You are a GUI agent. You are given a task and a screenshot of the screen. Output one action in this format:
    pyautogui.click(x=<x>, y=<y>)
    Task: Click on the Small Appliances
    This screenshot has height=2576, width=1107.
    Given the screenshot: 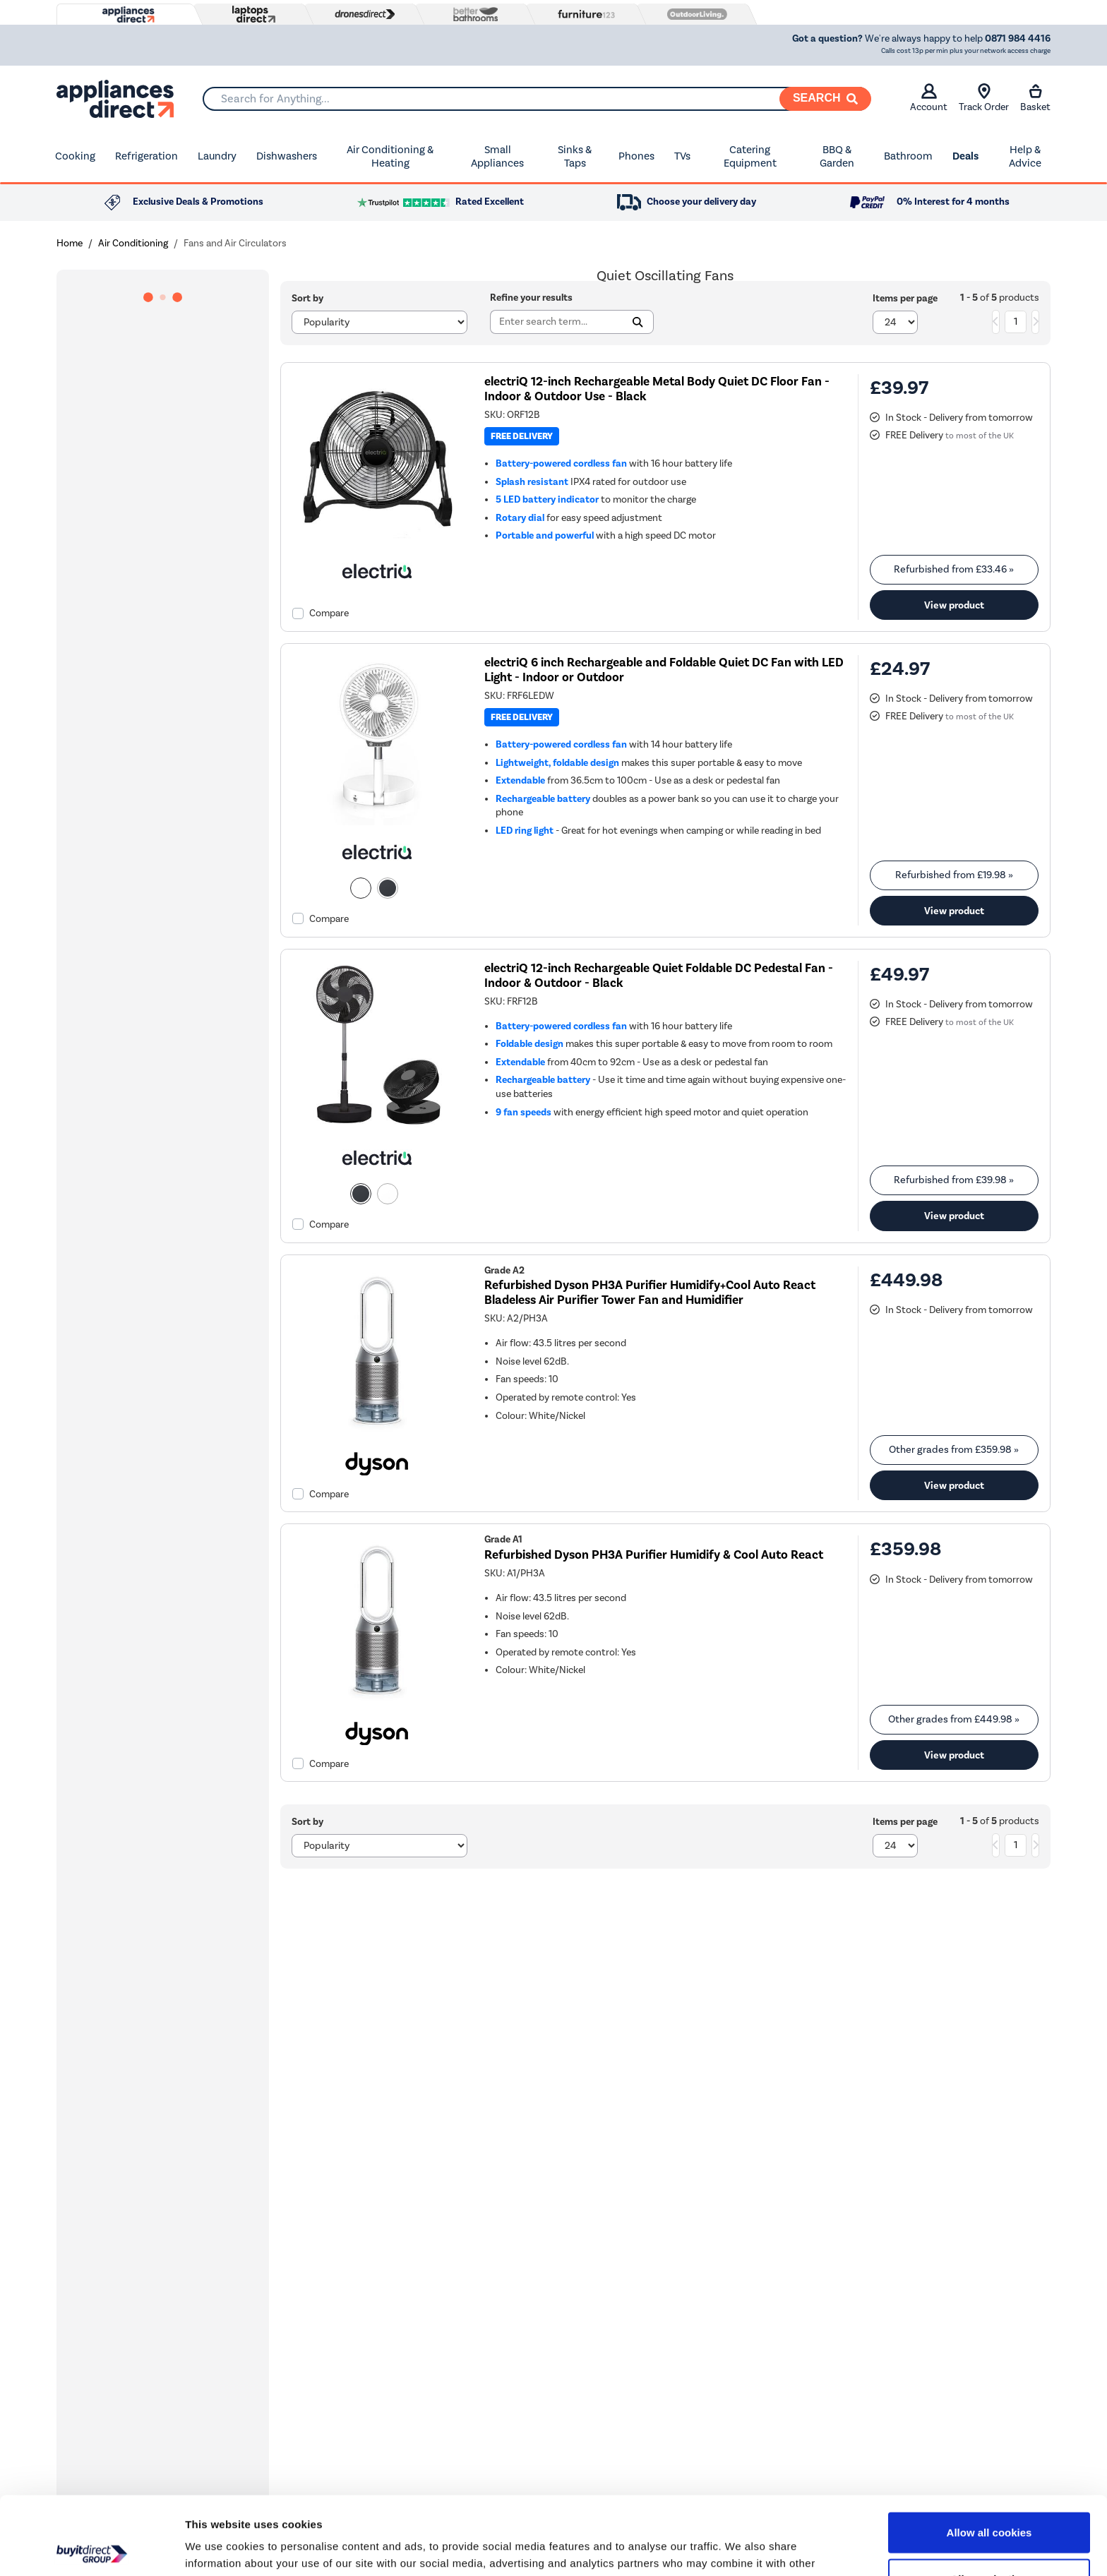 What is the action you would take?
    pyautogui.click(x=497, y=156)
    